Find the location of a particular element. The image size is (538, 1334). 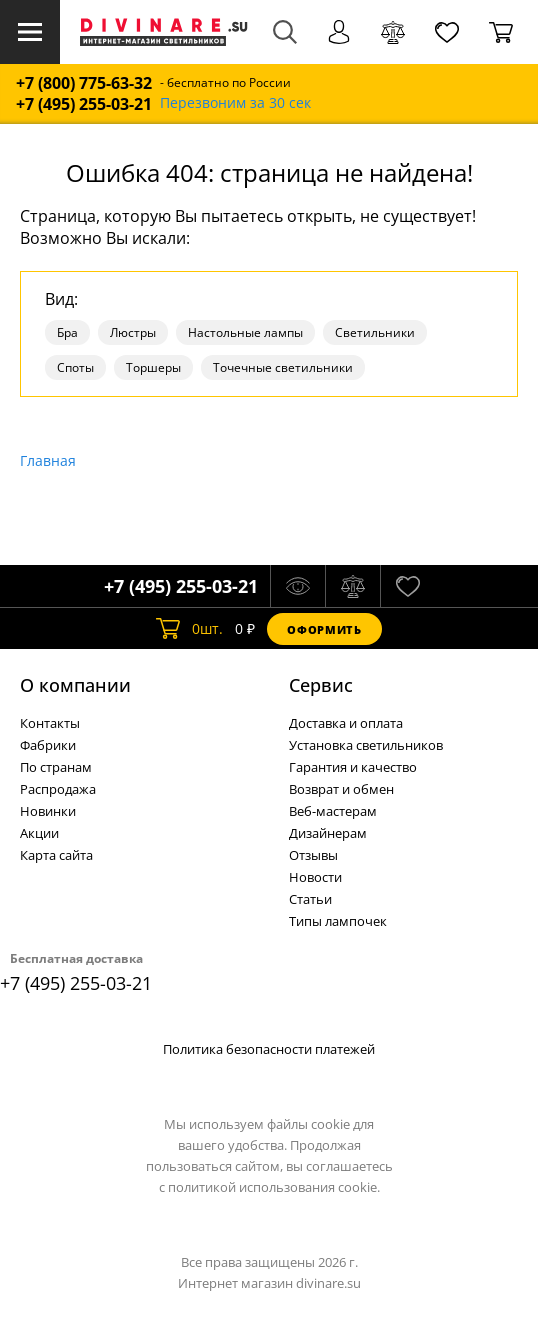

+7 (495) 255-03-21 is located at coordinates (84, 104).